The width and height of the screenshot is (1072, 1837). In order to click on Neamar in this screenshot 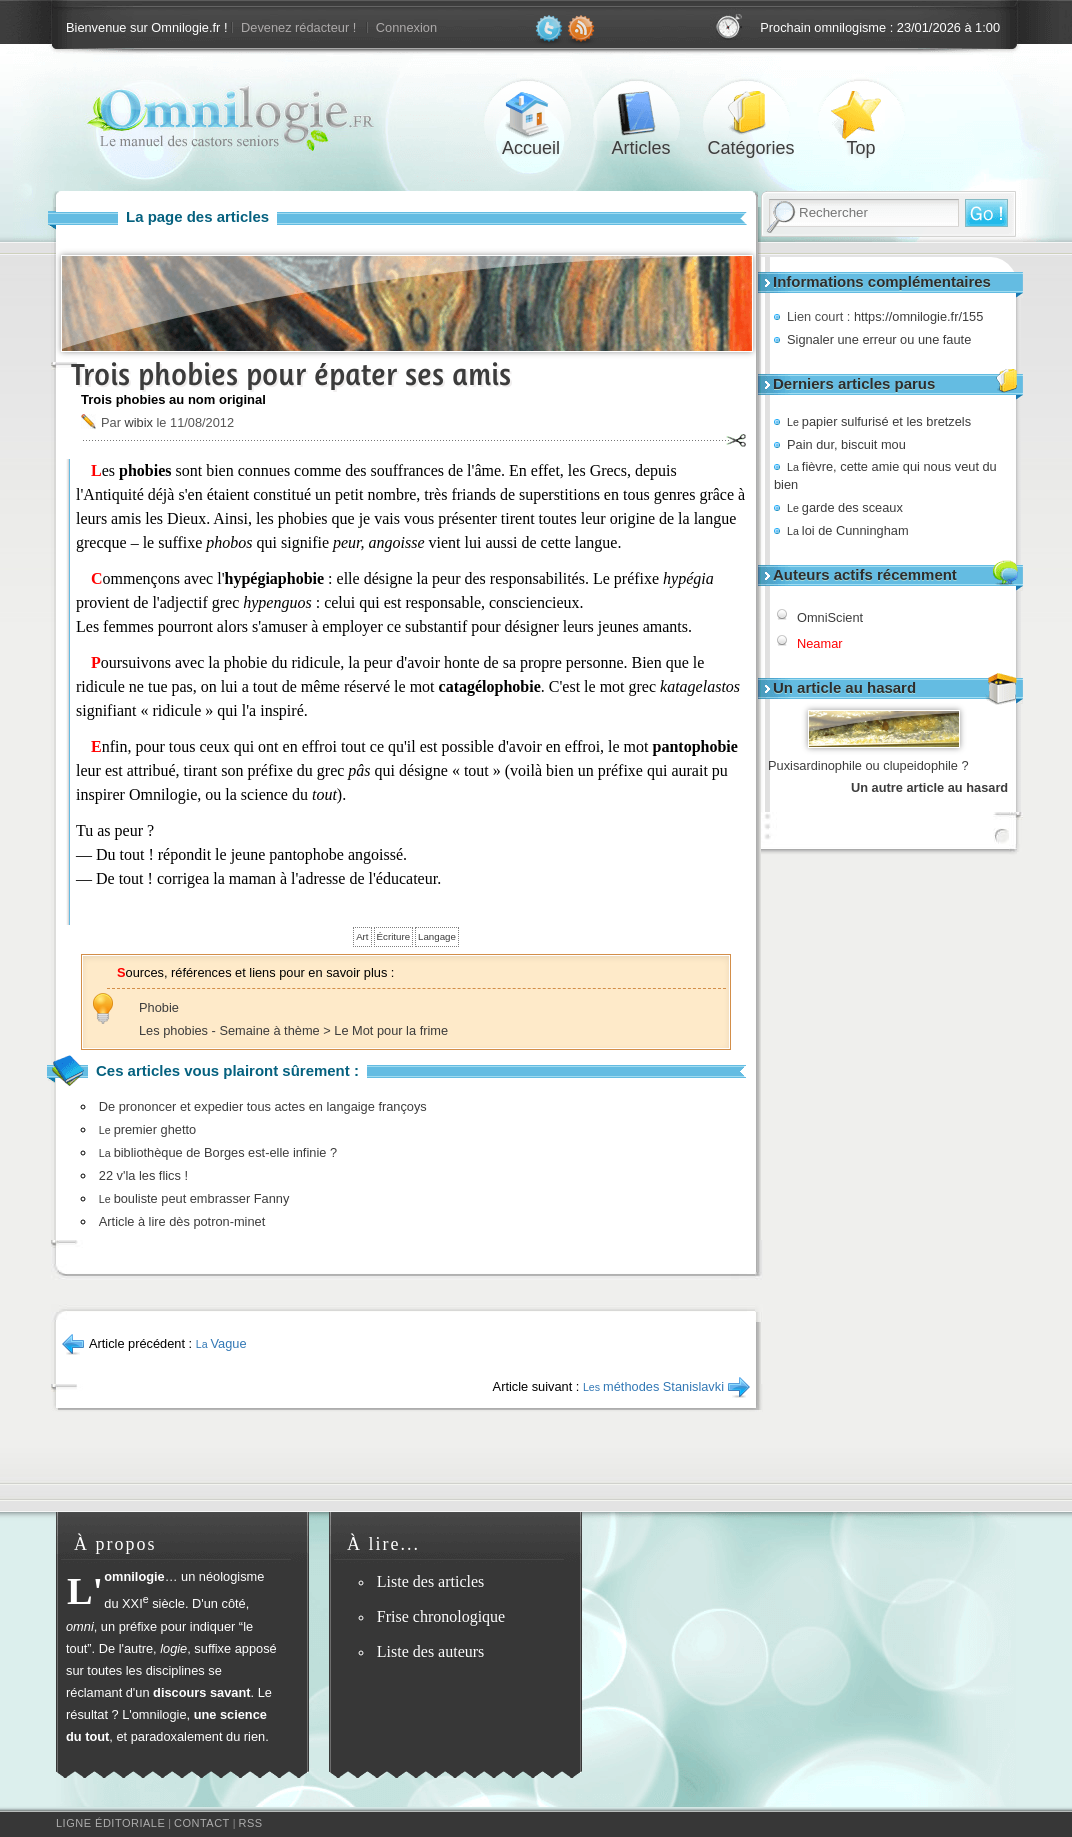, I will do `click(820, 643)`.